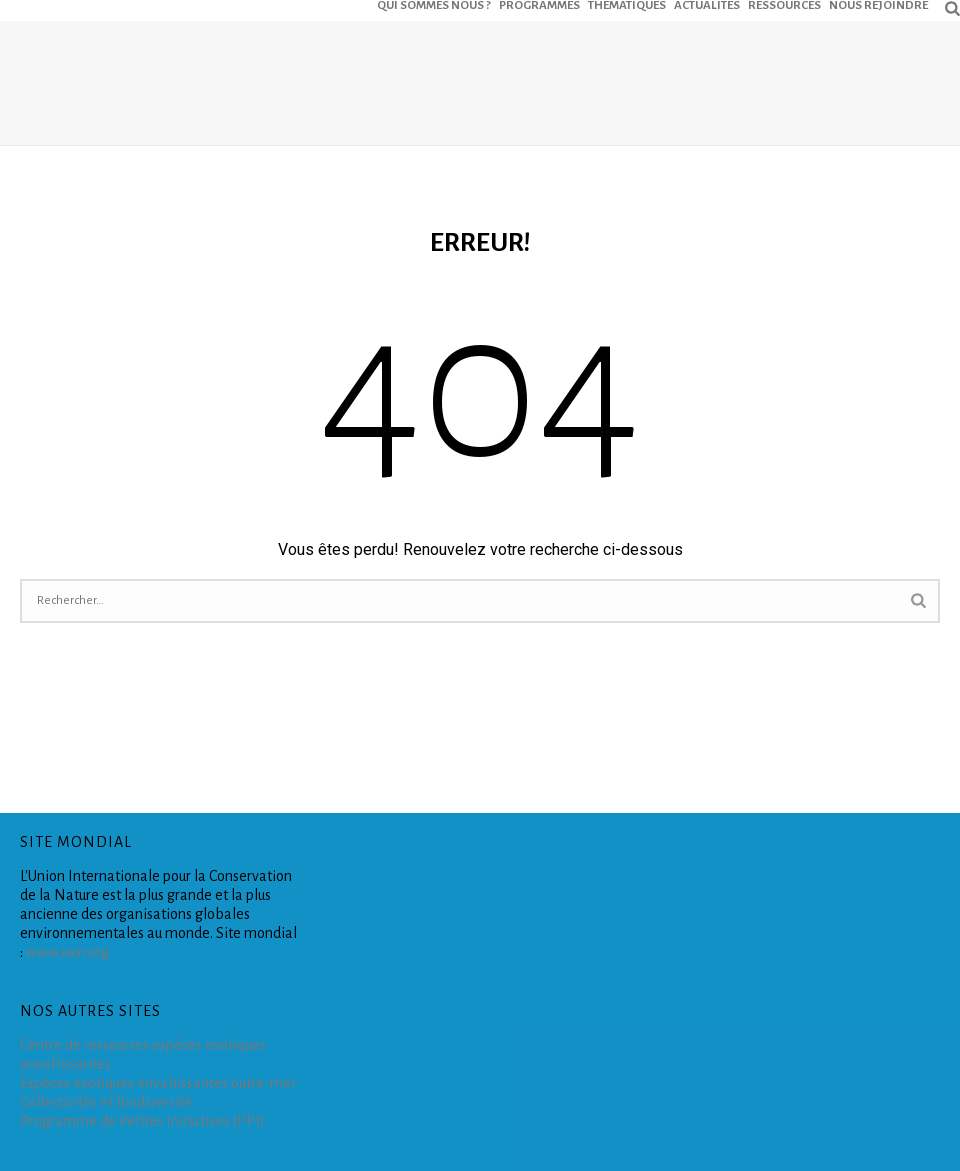  What do you see at coordinates (158, 1083) in the screenshot?
I see `Espèces exotiques envahissantes outre-mer` at bounding box center [158, 1083].